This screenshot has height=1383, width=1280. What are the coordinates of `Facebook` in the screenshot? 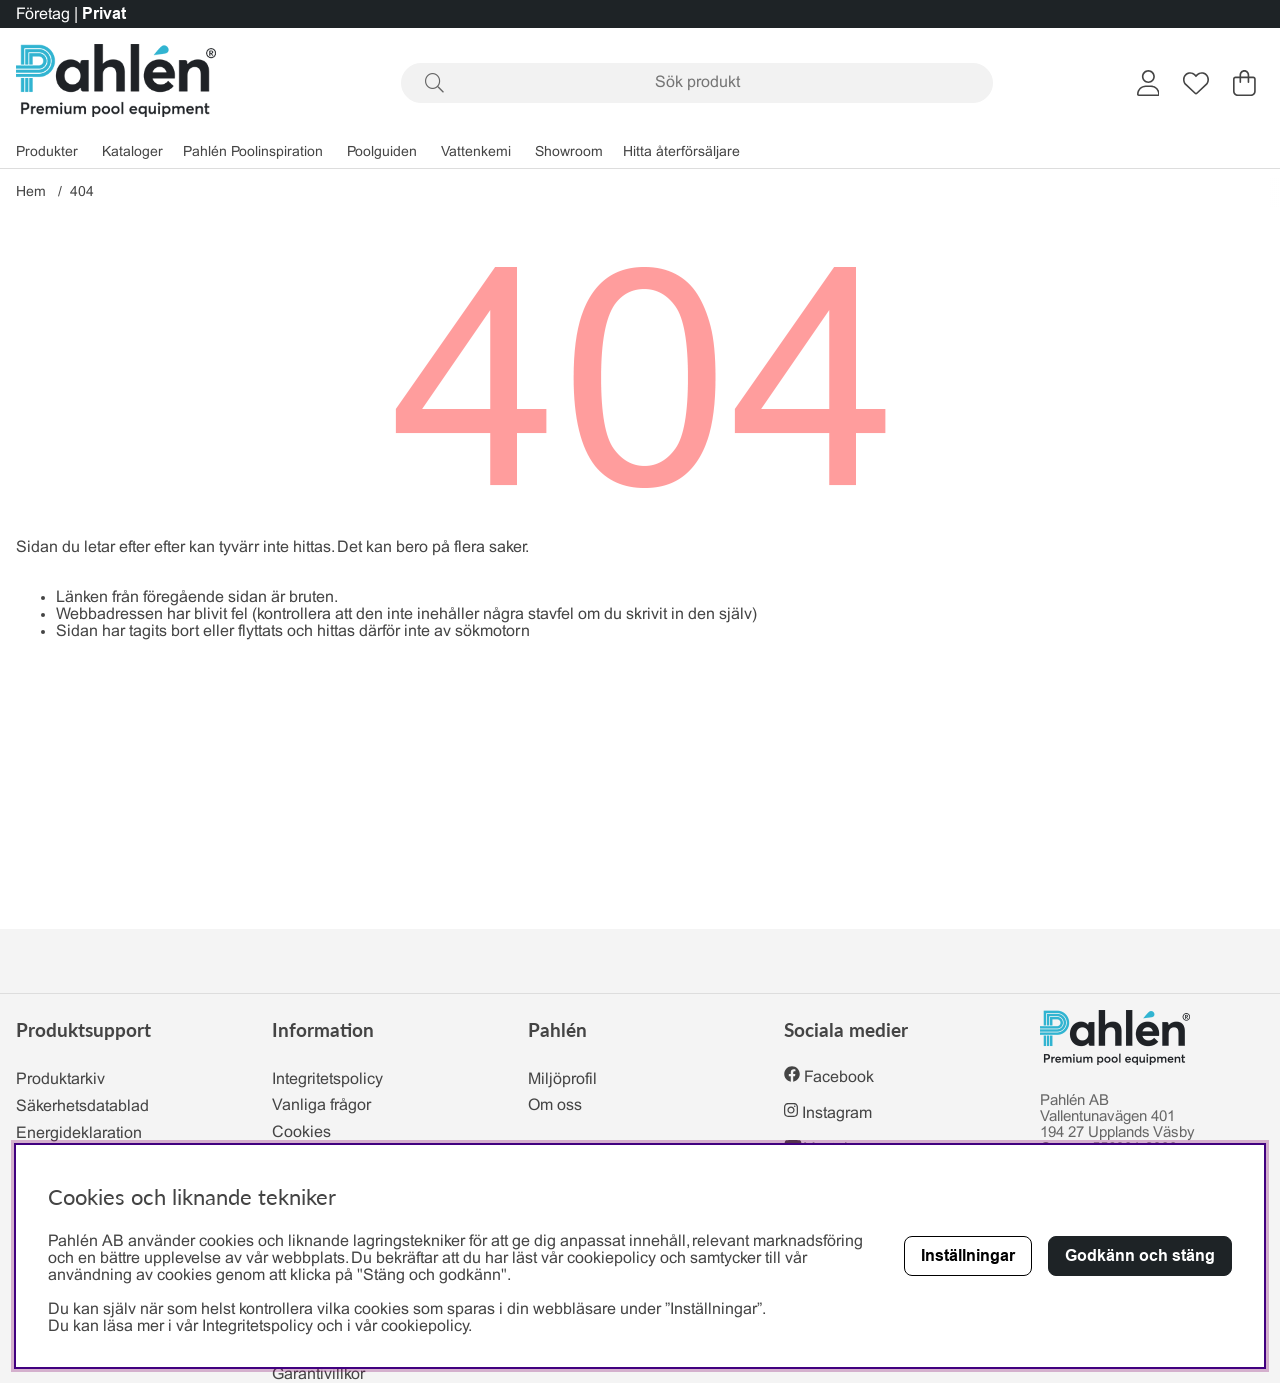 It's located at (839, 1077).